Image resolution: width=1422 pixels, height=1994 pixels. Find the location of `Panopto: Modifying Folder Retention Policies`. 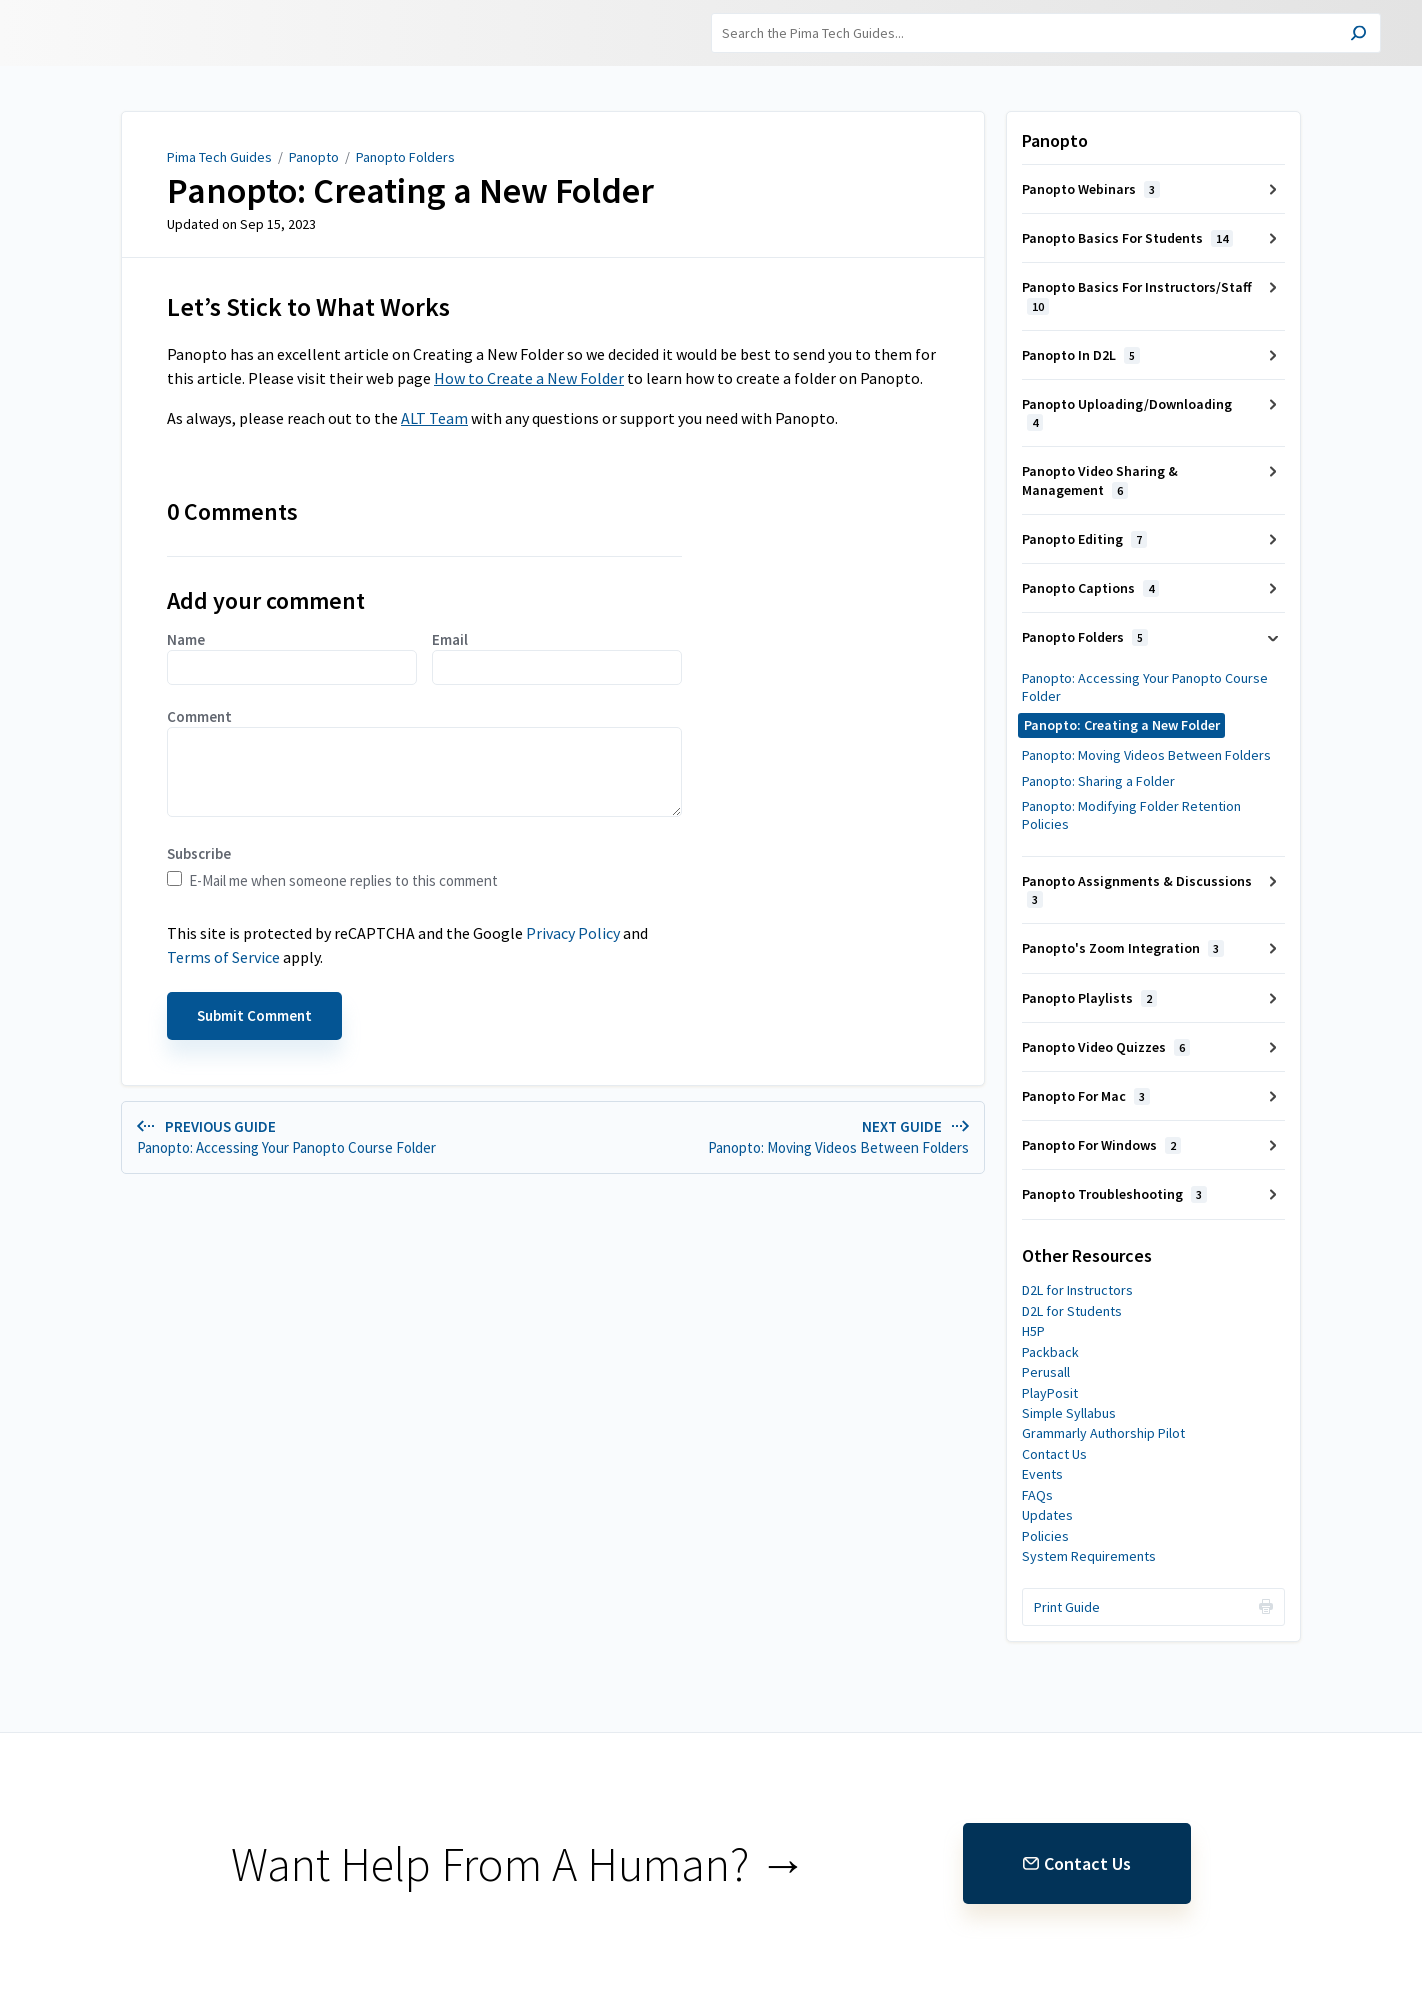

Panopto: Modifying Folder Retention Policies is located at coordinates (1131, 815).